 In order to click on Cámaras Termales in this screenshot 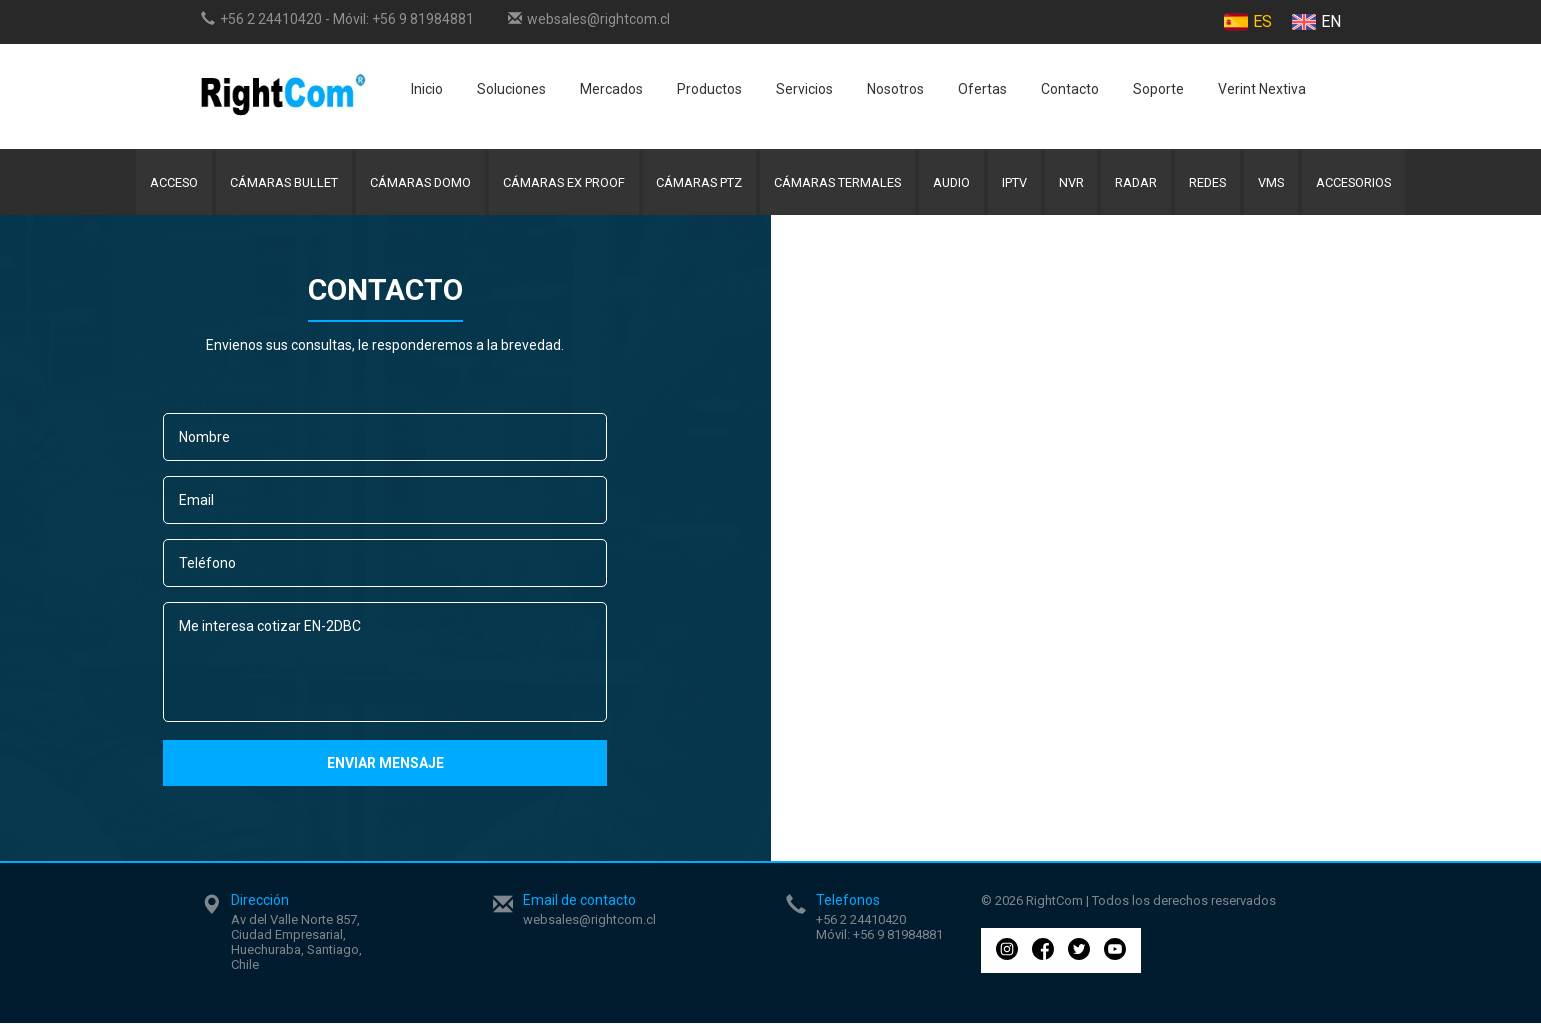, I will do `click(835, 186)`.